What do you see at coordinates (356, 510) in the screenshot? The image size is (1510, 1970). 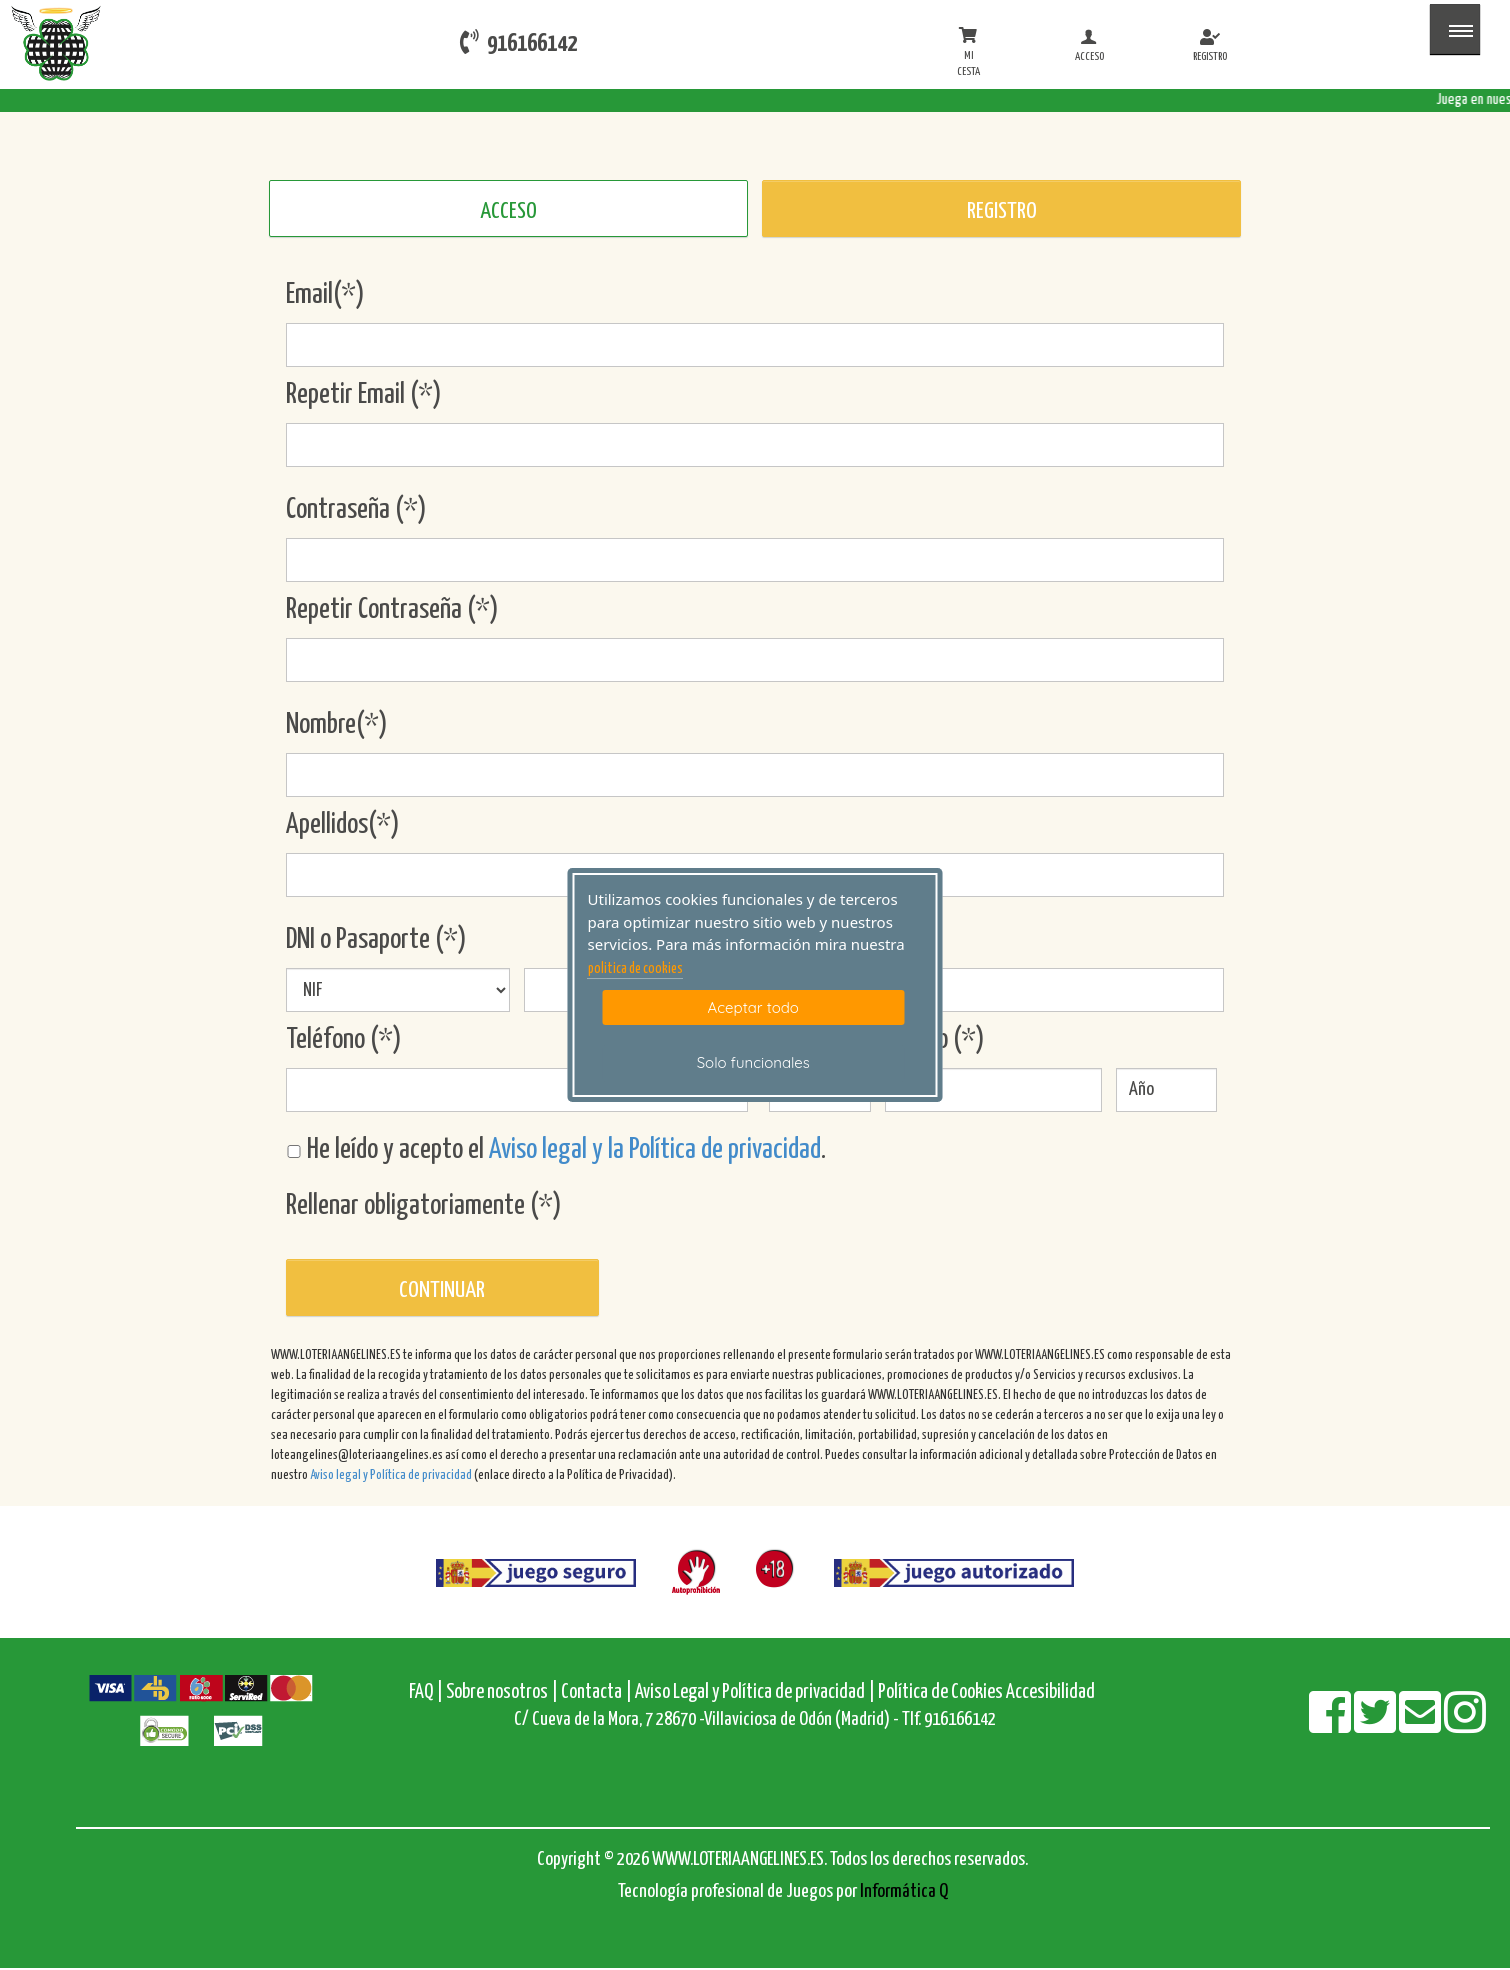 I see `Contraseña (*)` at bounding box center [356, 510].